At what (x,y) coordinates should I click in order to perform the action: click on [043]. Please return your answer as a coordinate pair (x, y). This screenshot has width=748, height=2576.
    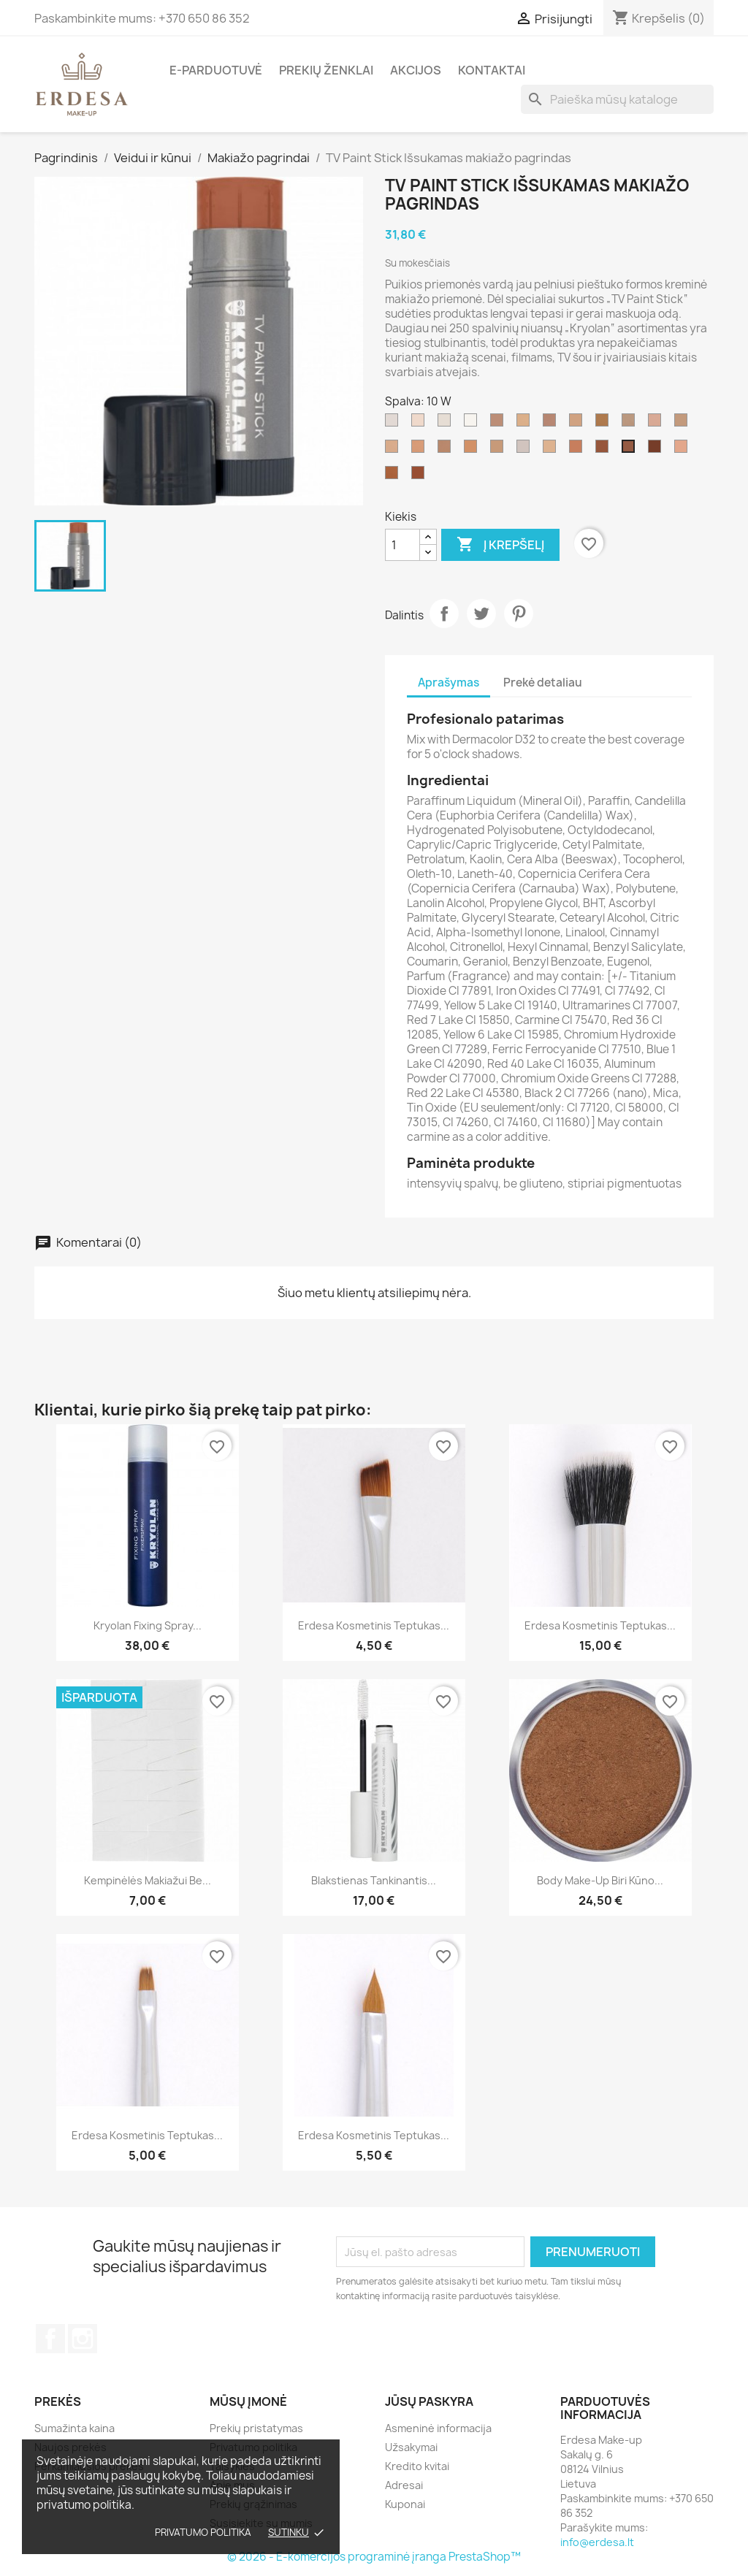
    Looking at the image, I should click on (657, 450).